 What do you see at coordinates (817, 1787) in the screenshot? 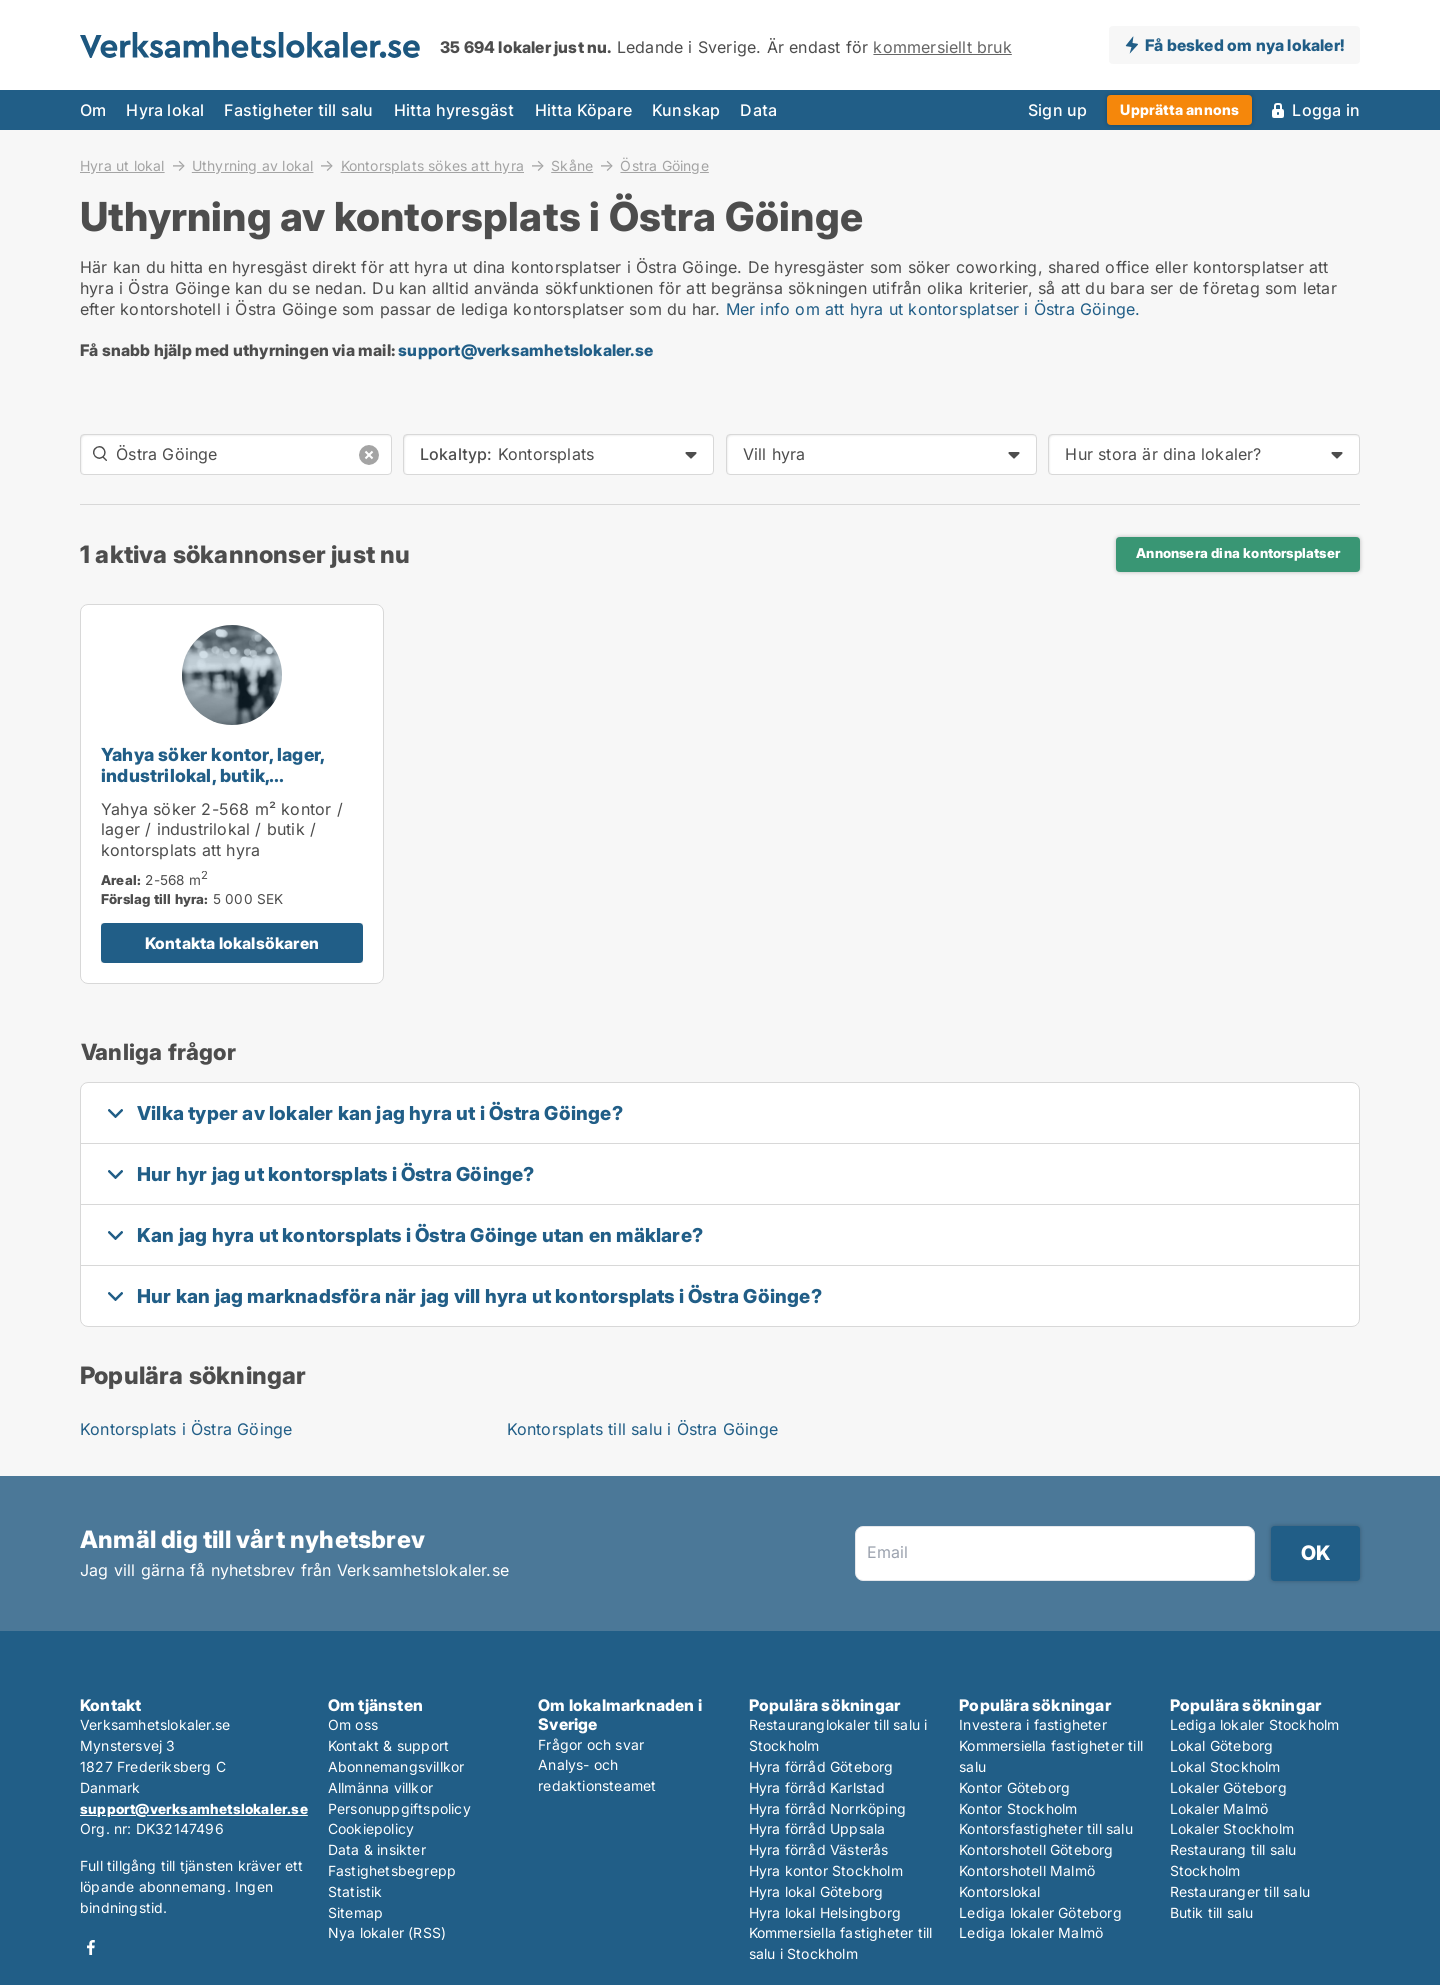
I see `Hyra förråd Karlstad` at bounding box center [817, 1787].